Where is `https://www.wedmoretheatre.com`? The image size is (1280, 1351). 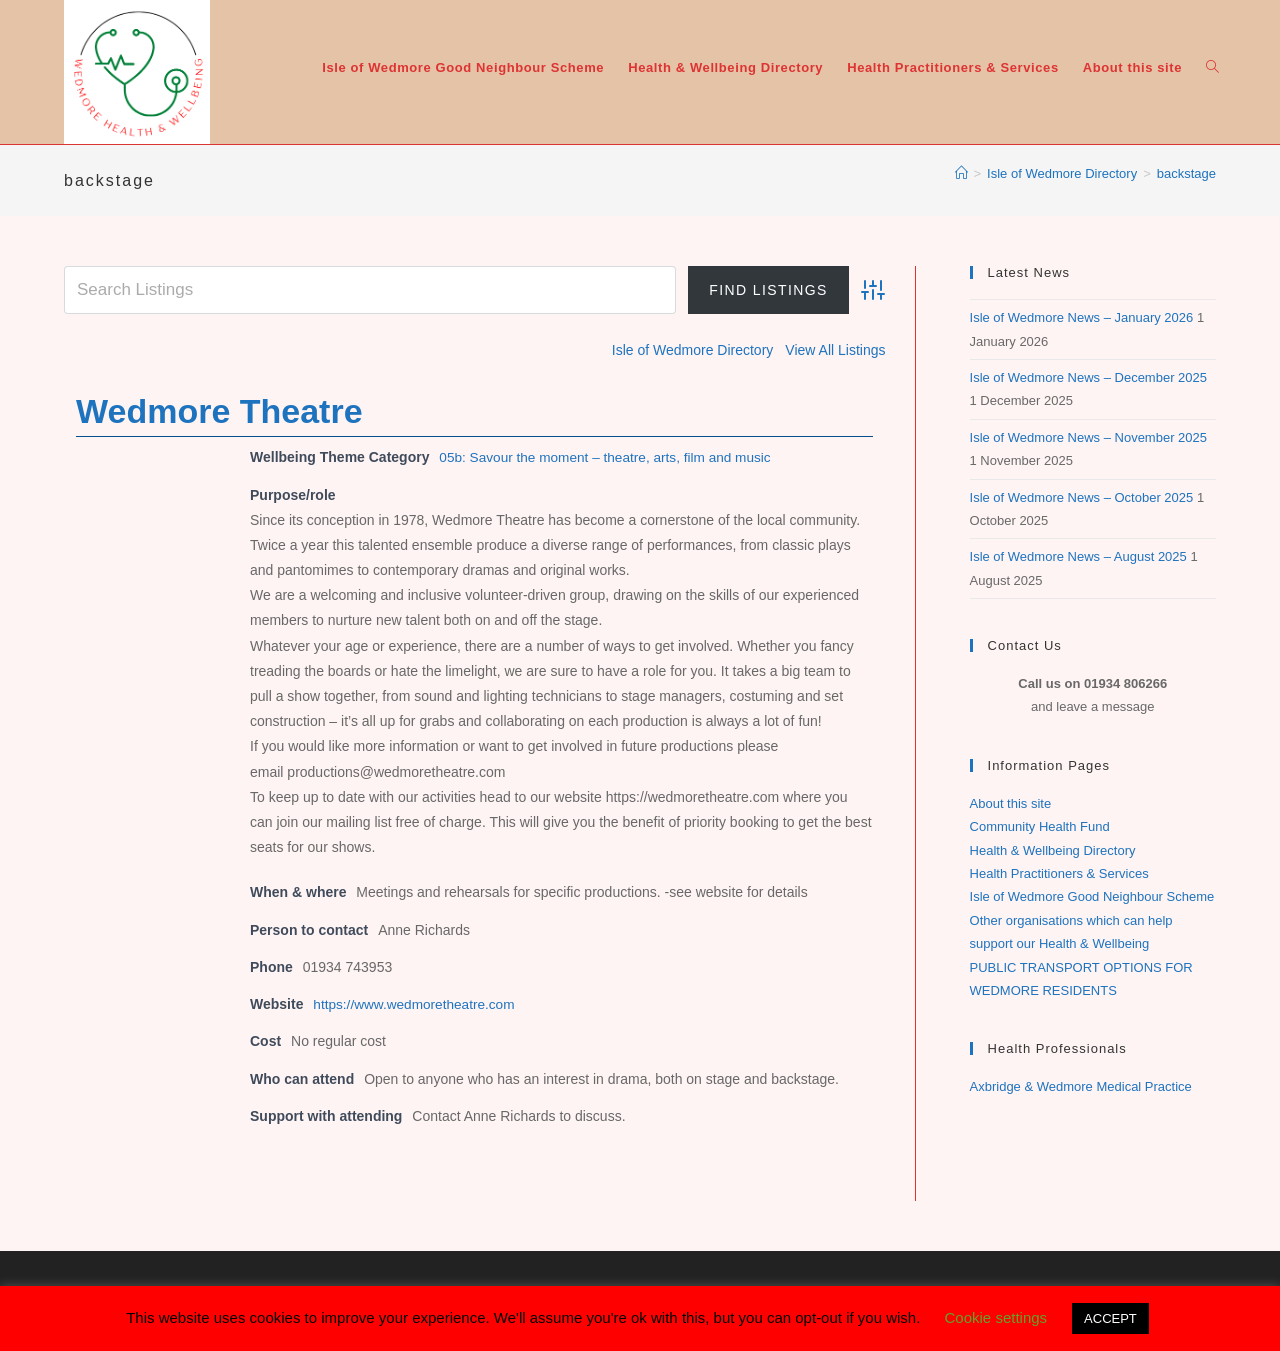
https://www.wedmoretheatre.com is located at coordinates (416, 1003).